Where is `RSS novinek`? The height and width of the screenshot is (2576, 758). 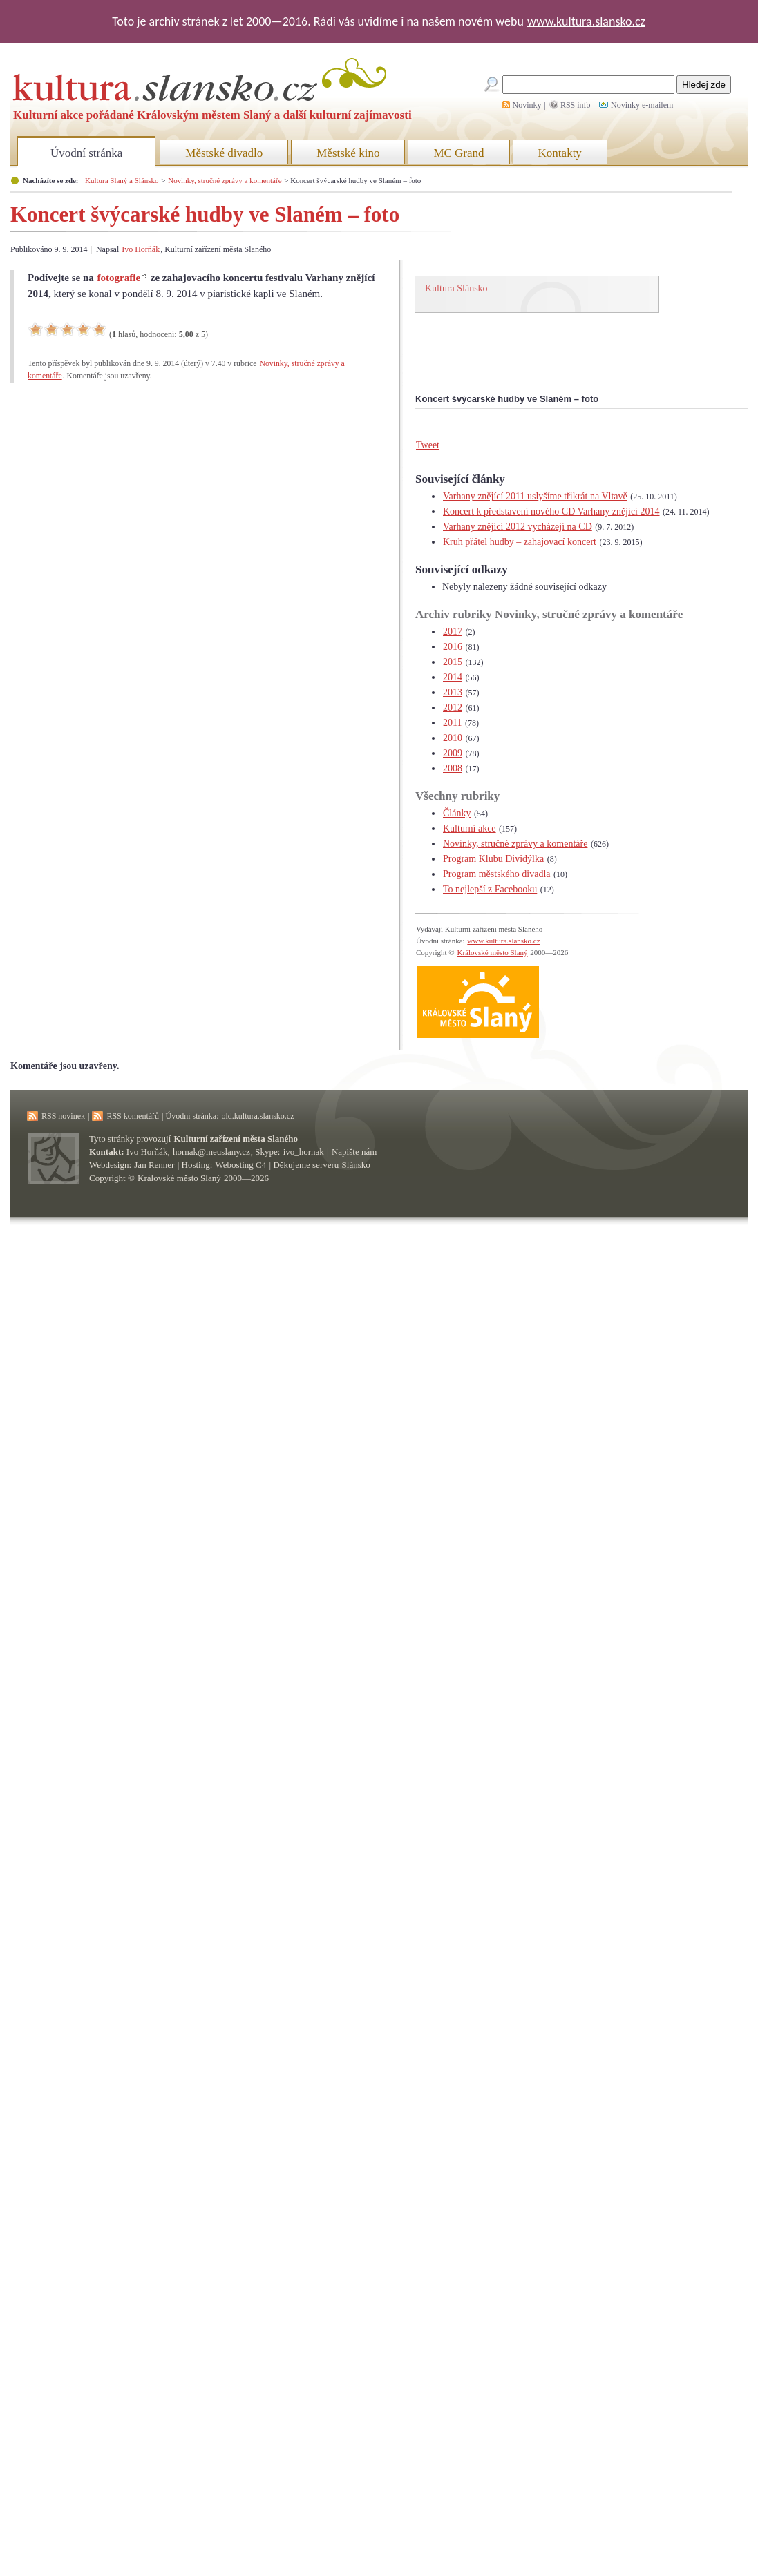
RSS novinek is located at coordinates (63, 1116).